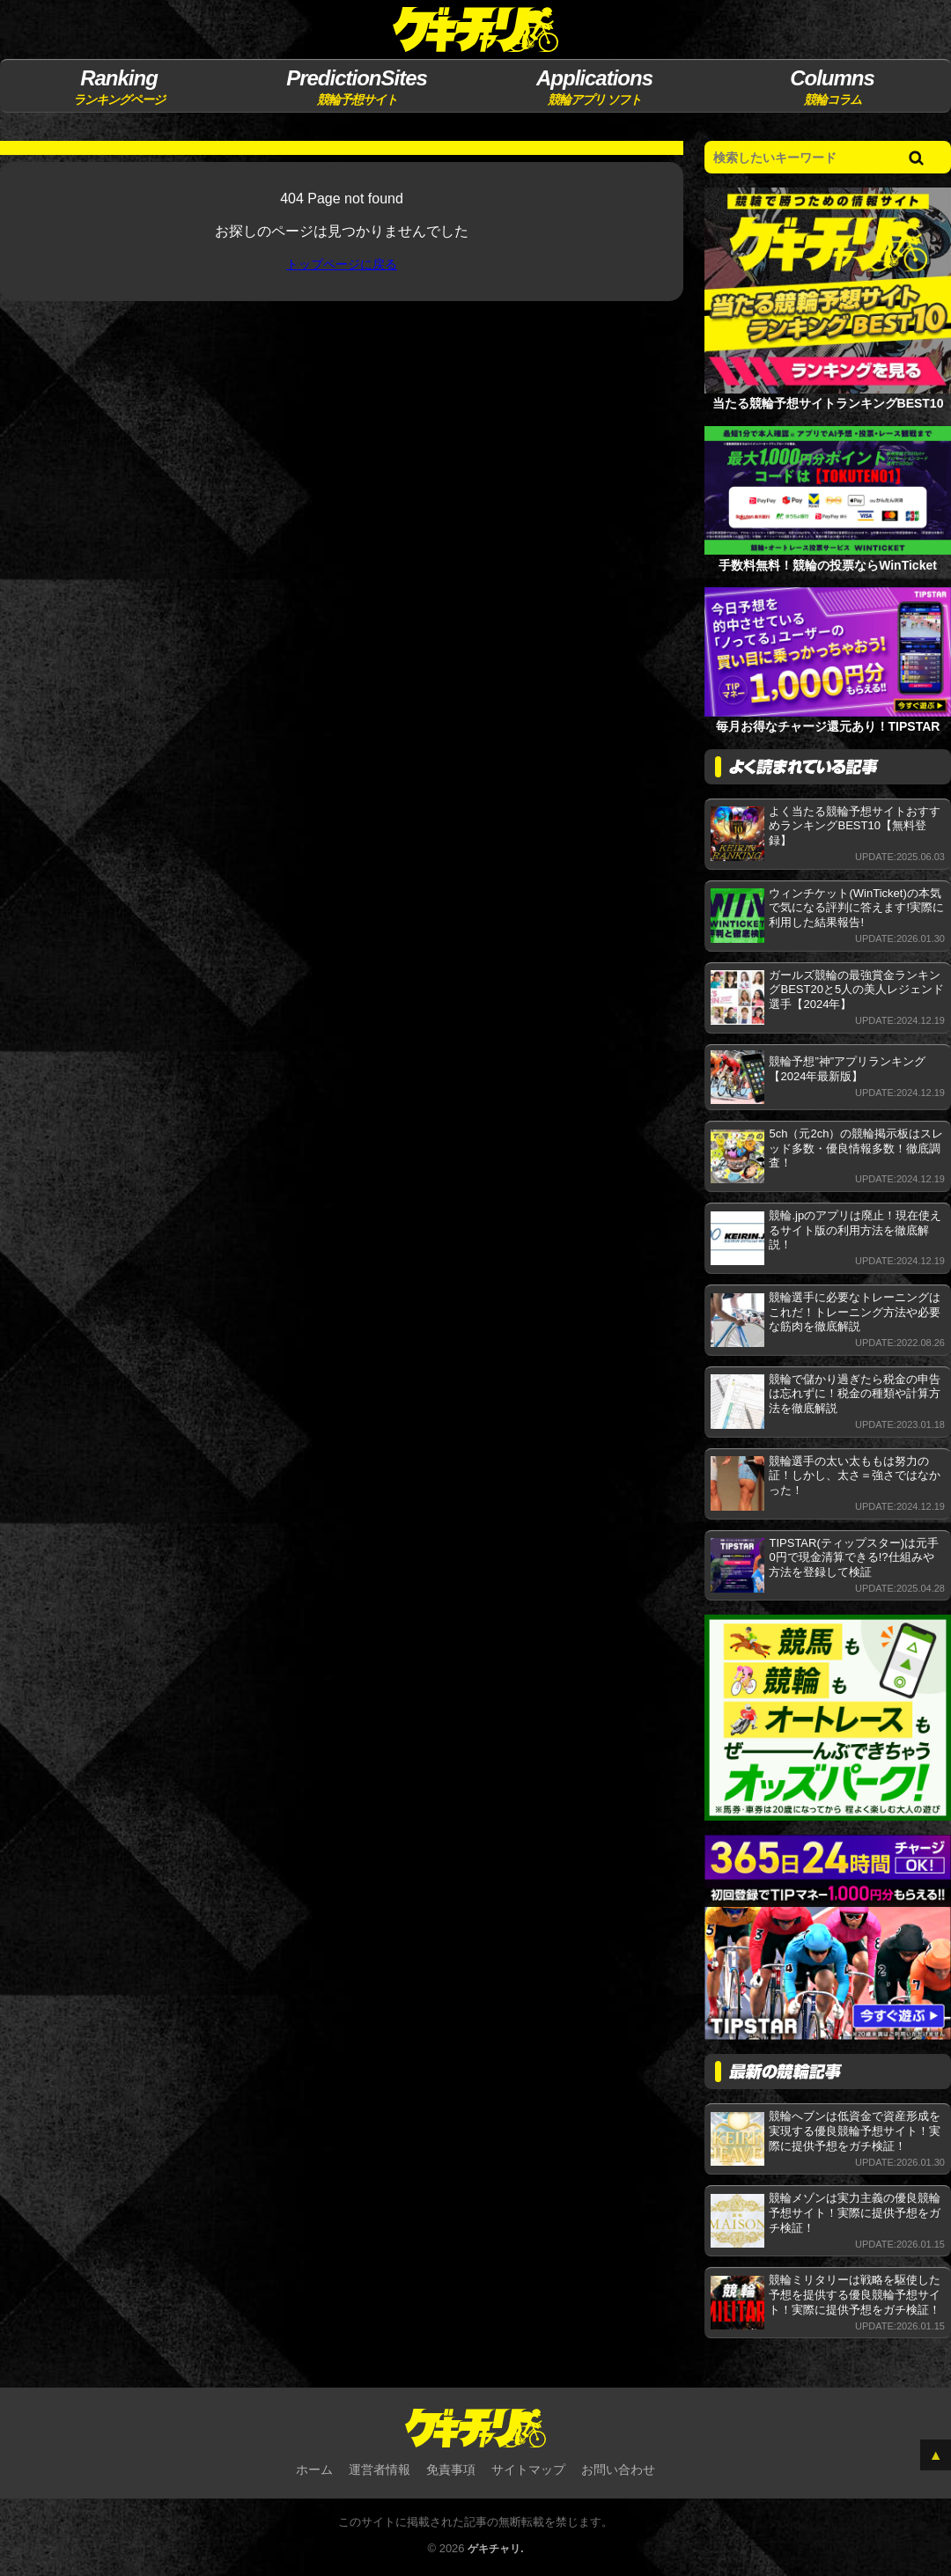 The image size is (951, 2576). Describe the element at coordinates (528, 2471) in the screenshot. I see `サイトマップ` at that location.